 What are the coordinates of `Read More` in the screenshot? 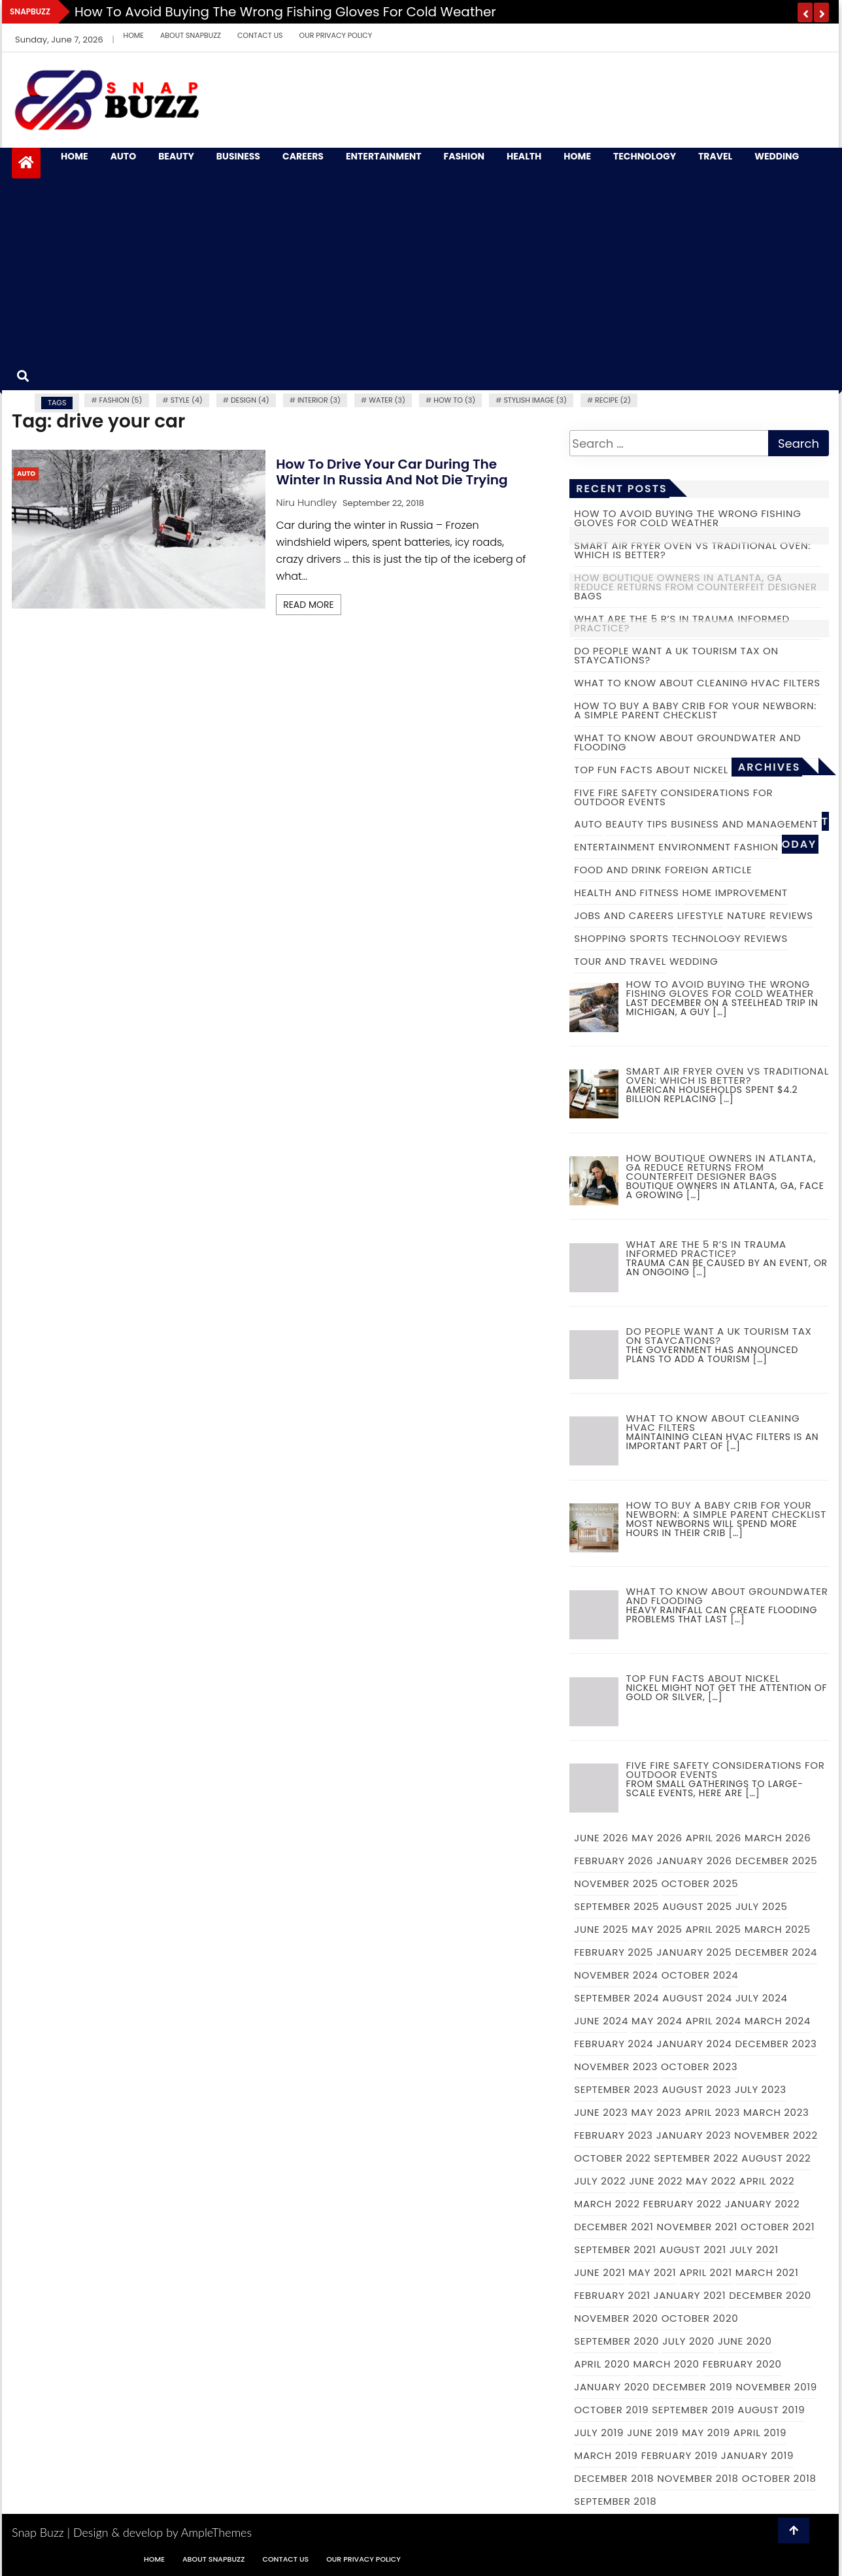 It's located at (308, 604).